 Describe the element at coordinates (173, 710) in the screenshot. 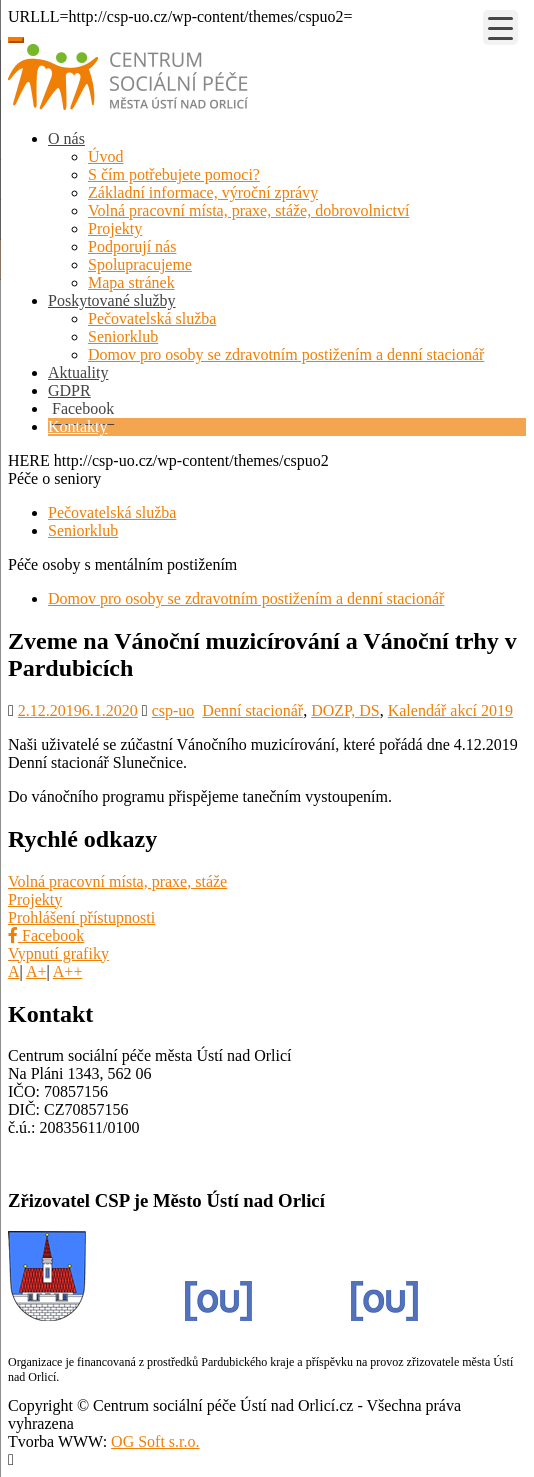

I see `csp-uo` at that location.